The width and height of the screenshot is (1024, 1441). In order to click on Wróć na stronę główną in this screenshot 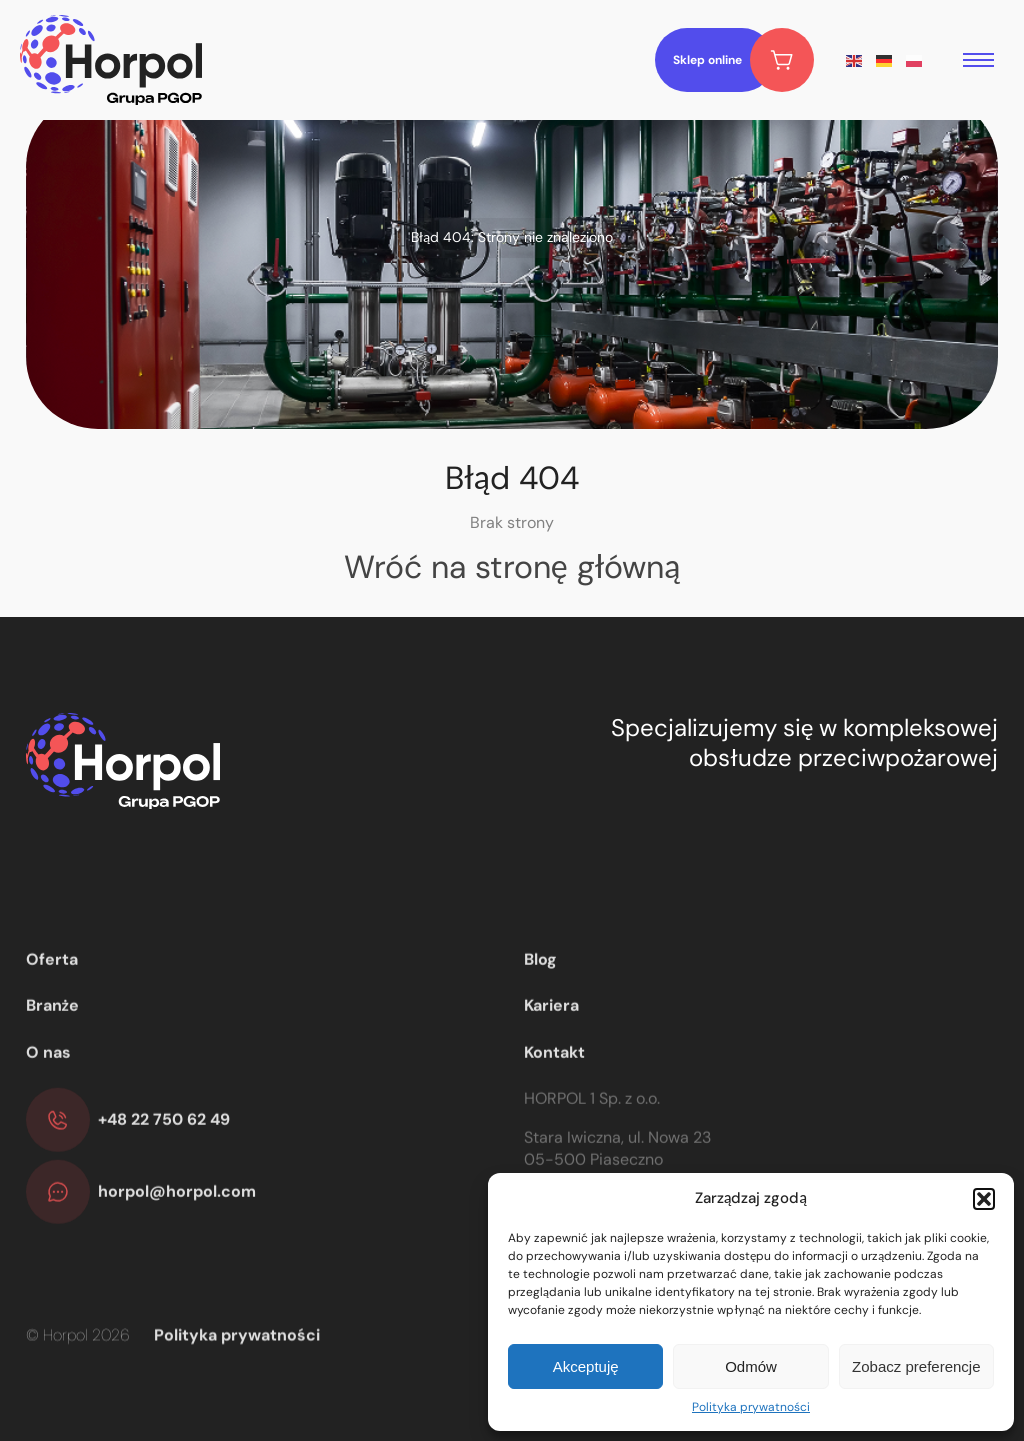, I will do `click(512, 567)`.